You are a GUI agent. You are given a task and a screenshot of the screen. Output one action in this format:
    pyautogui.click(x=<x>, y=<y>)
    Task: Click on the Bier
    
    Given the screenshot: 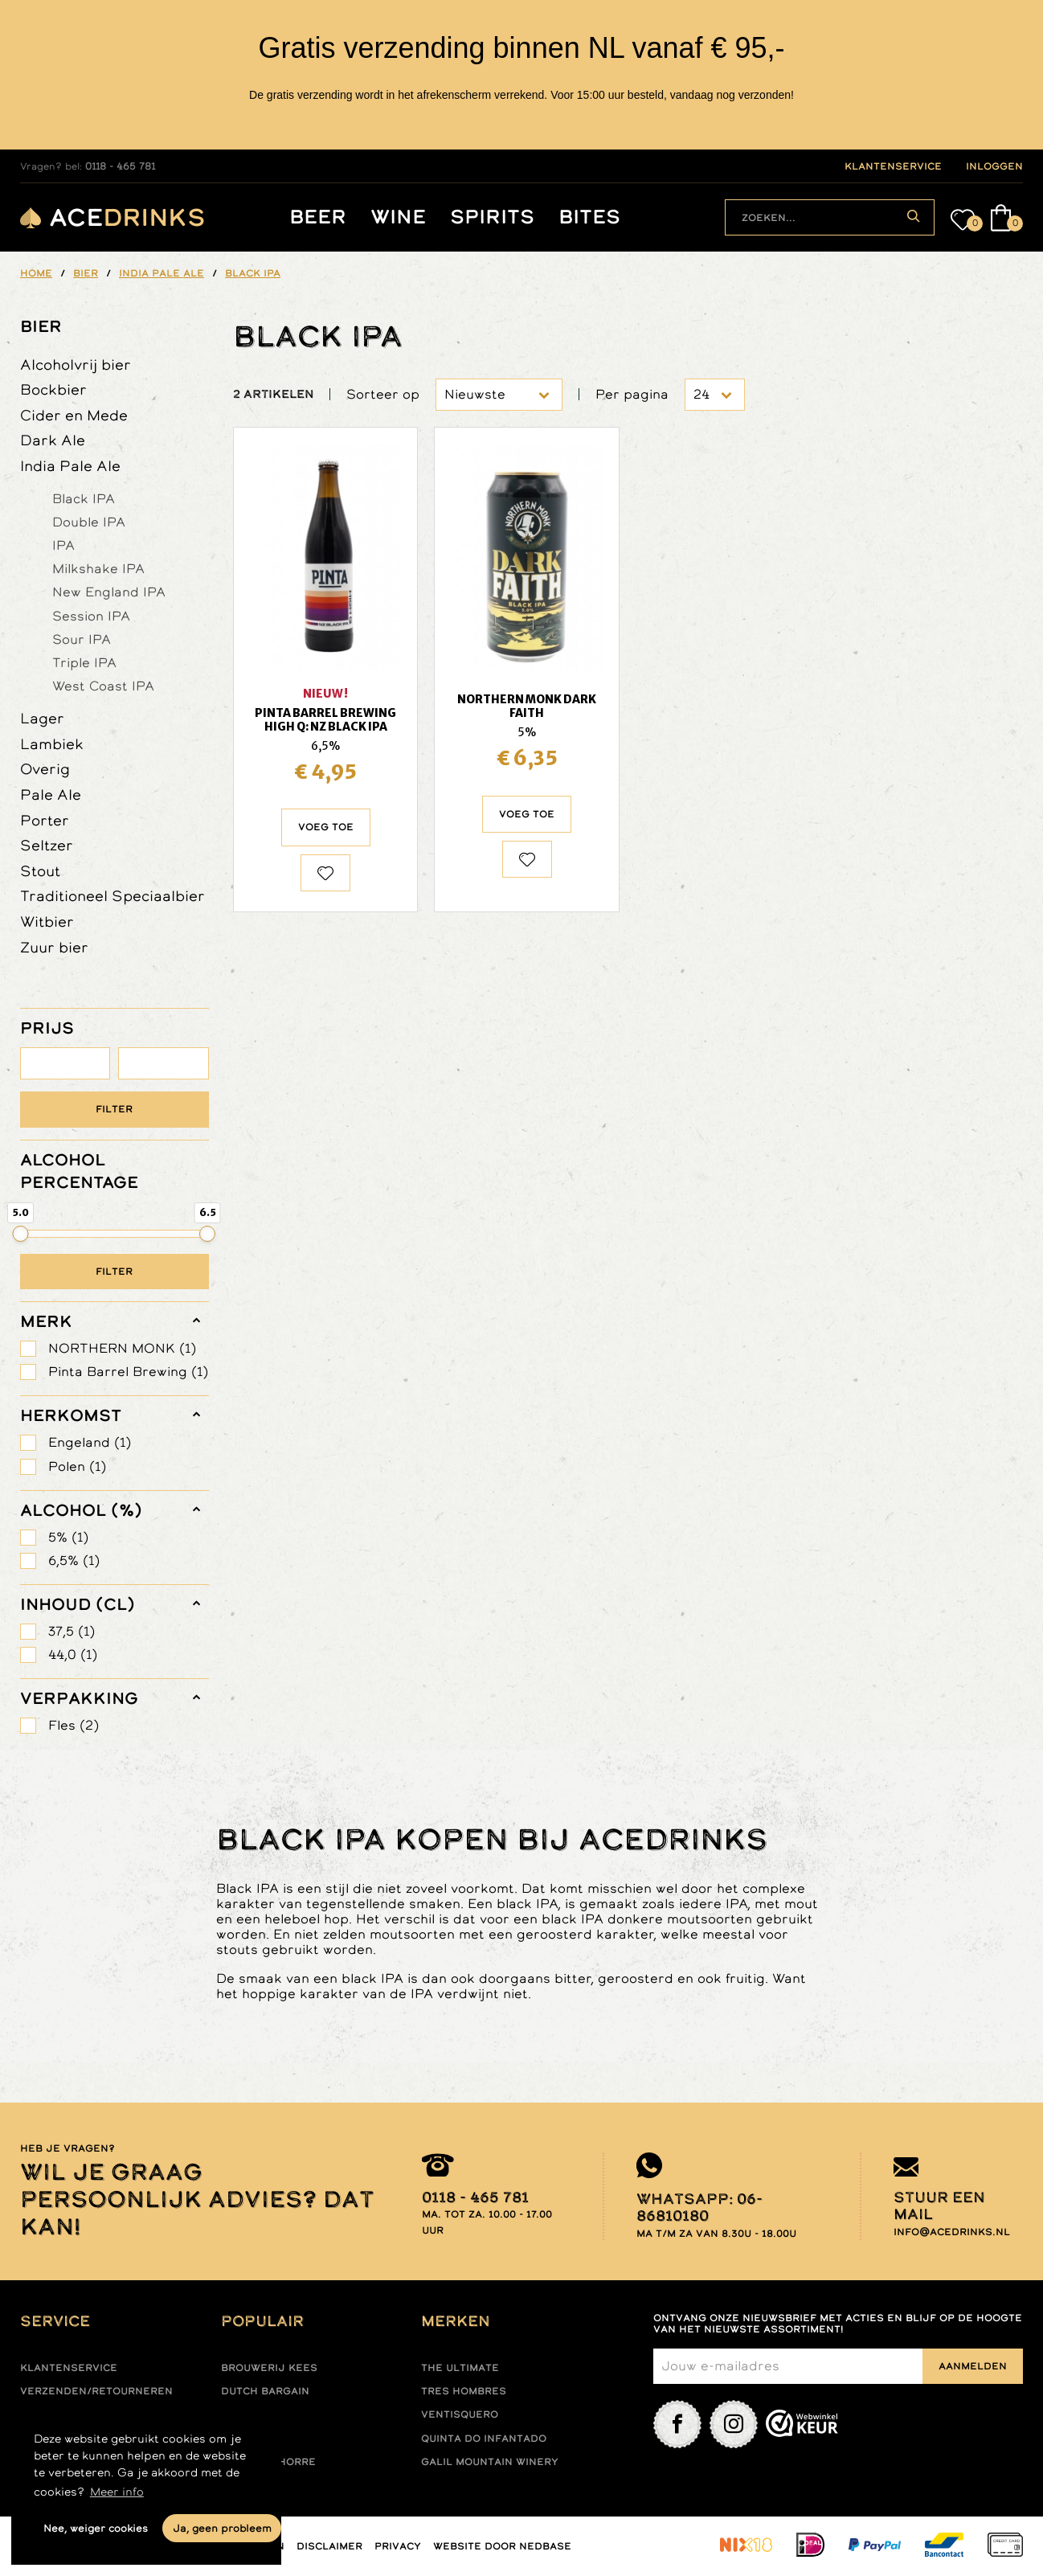 What is the action you would take?
    pyautogui.click(x=41, y=326)
    